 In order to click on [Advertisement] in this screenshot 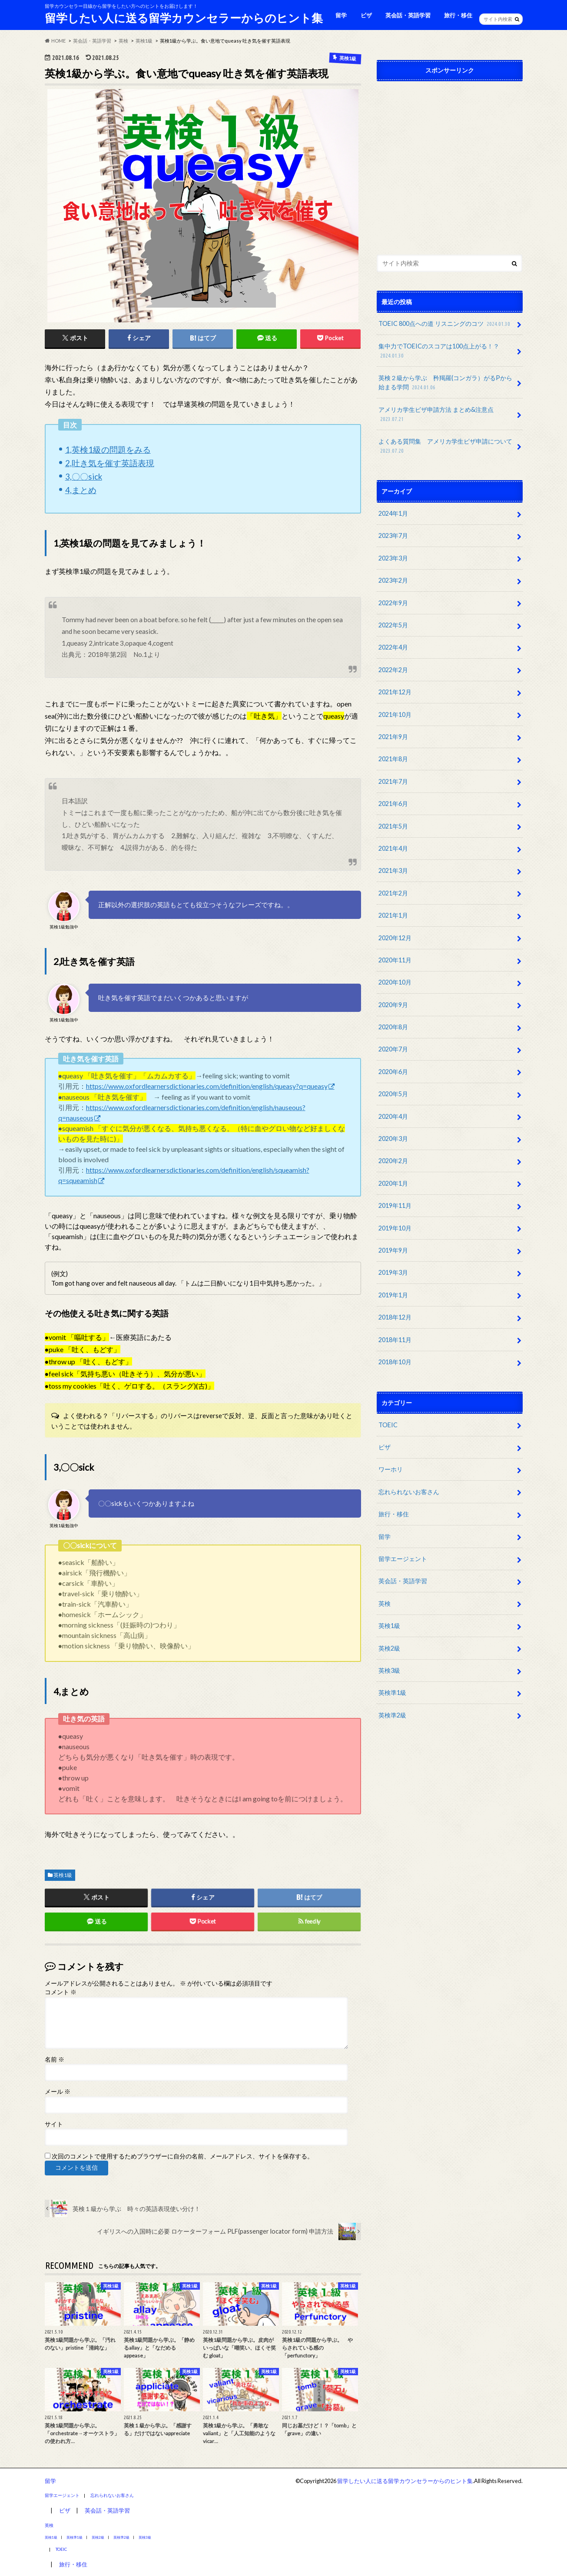, I will do `click(450, 166)`.